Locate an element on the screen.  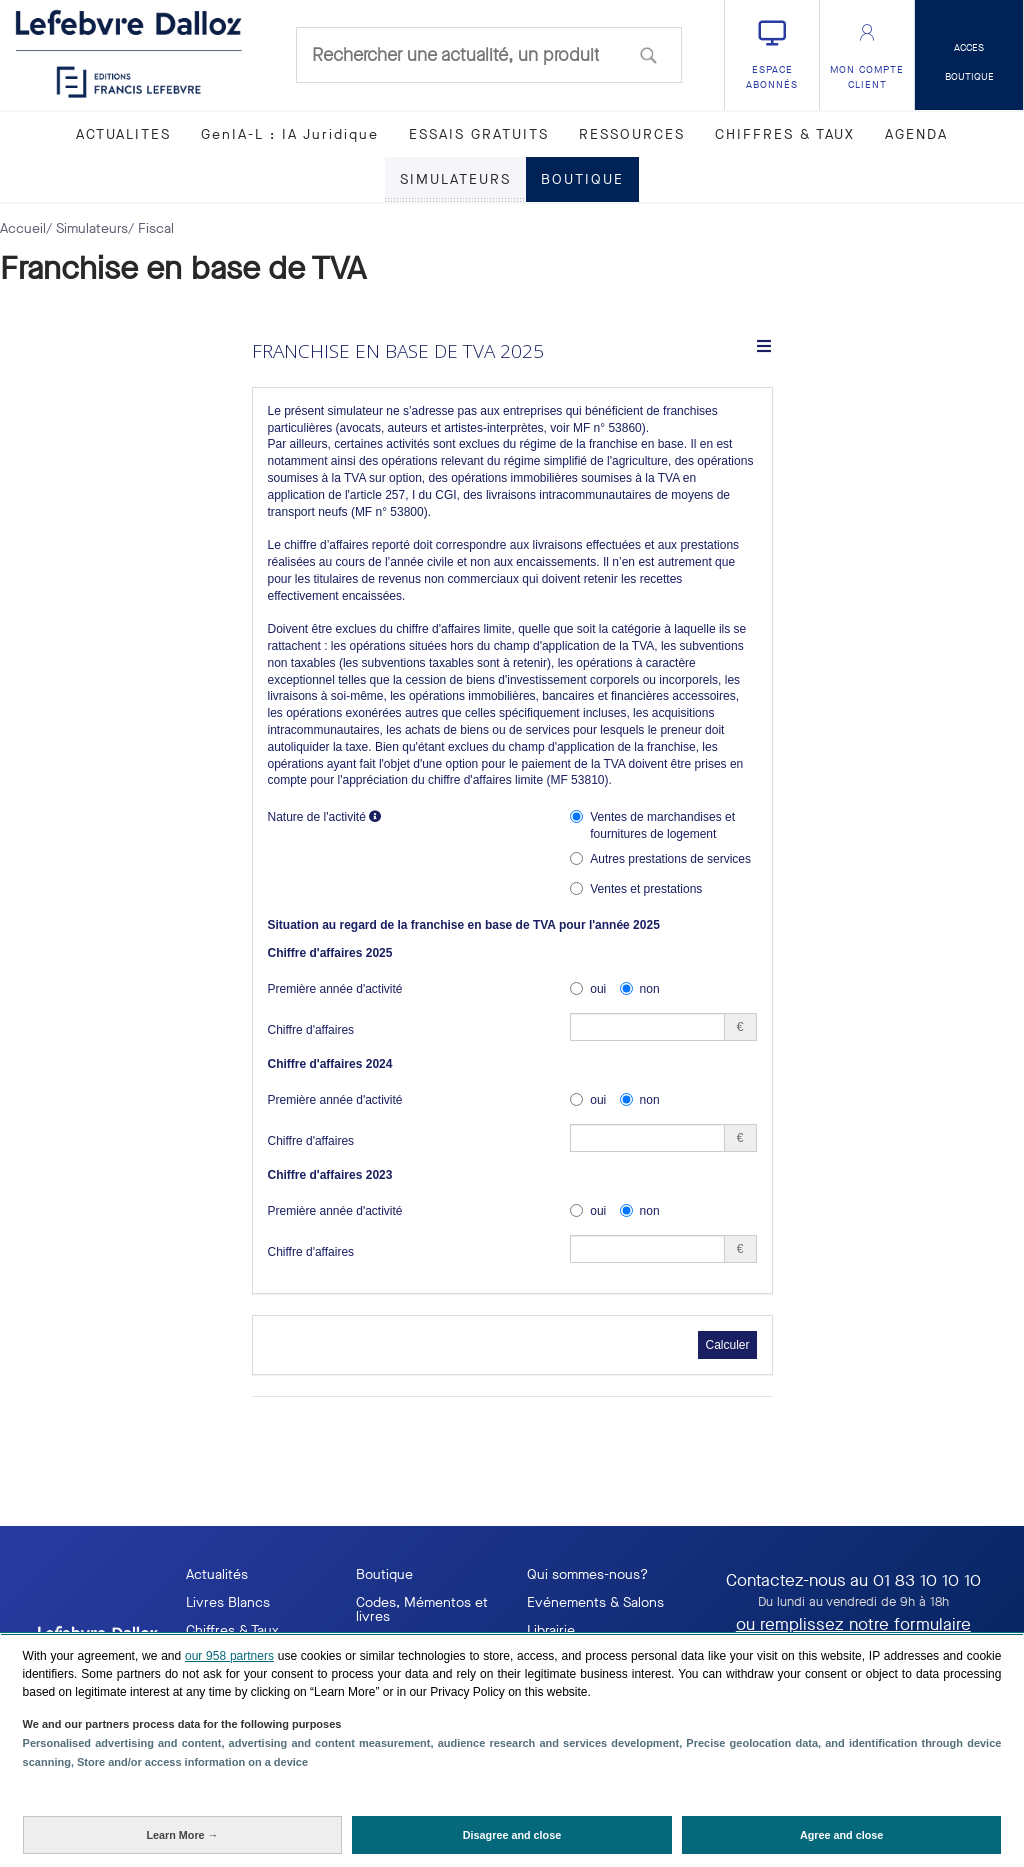
BOUTIQUE is located at coordinates (582, 179).